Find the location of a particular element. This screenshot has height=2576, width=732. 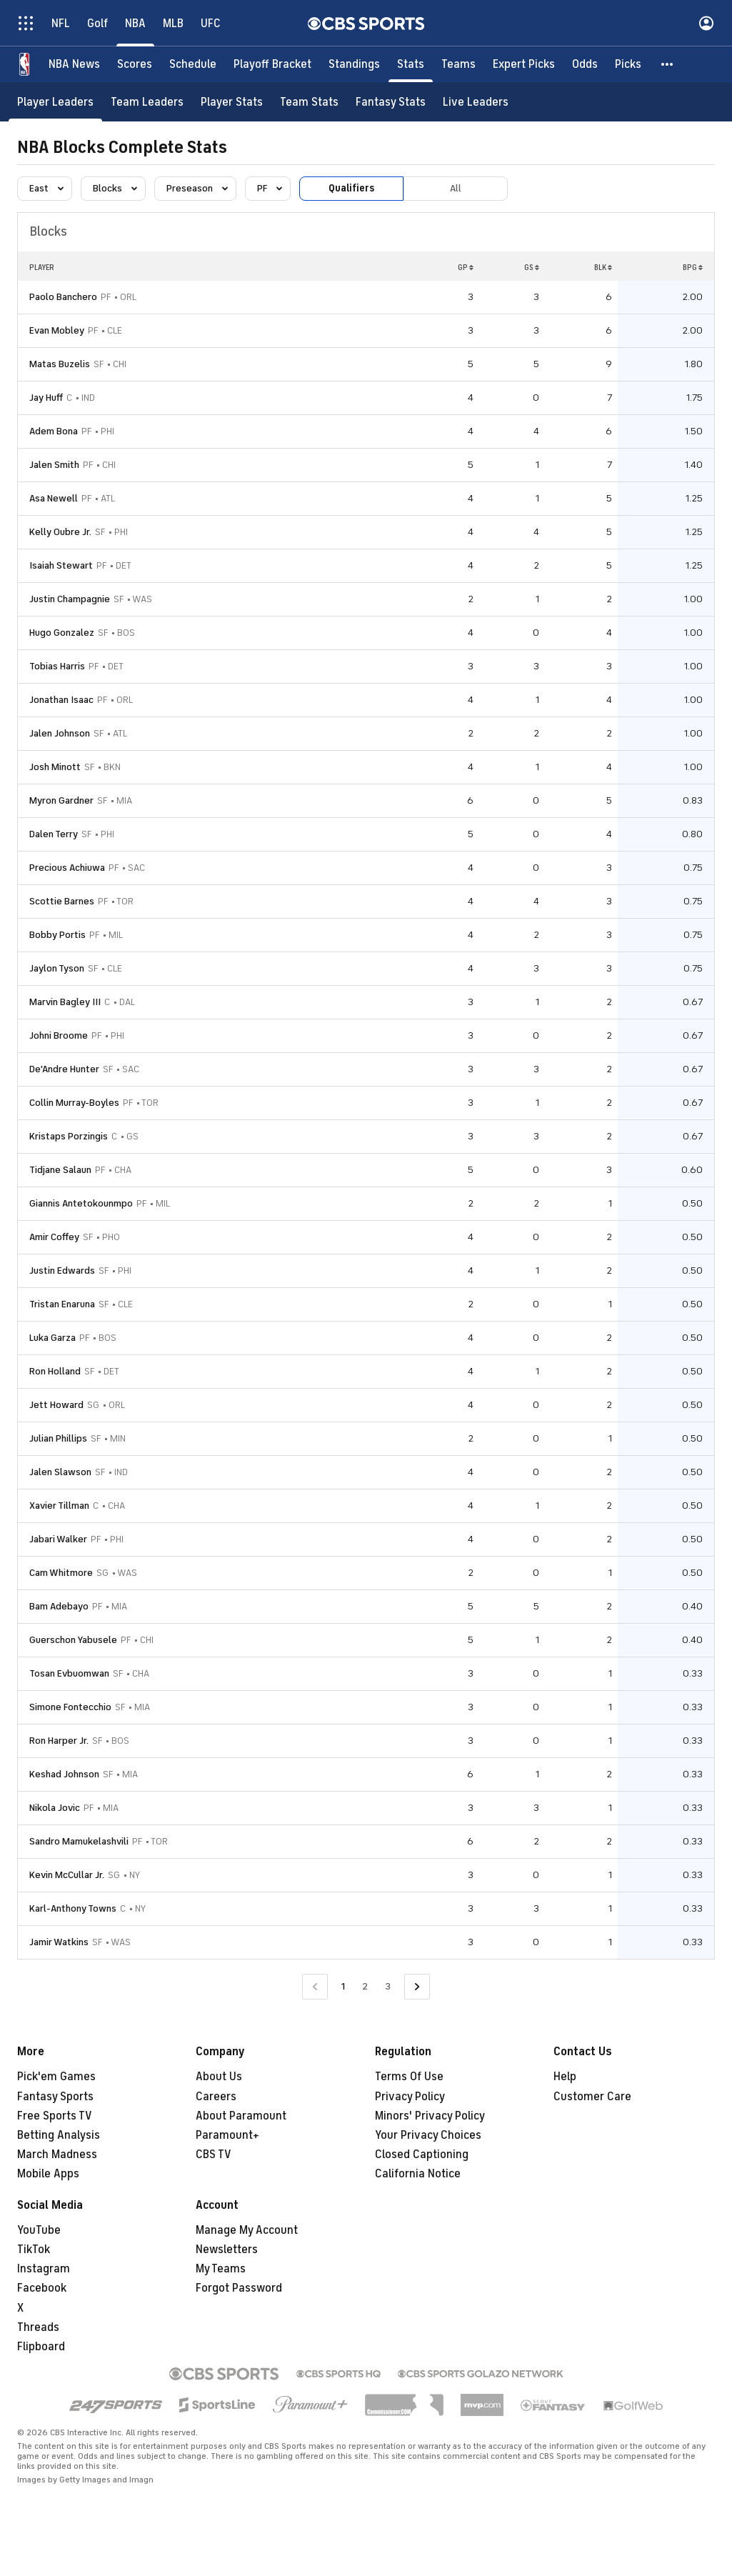

Facebook is located at coordinates (41, 2288).